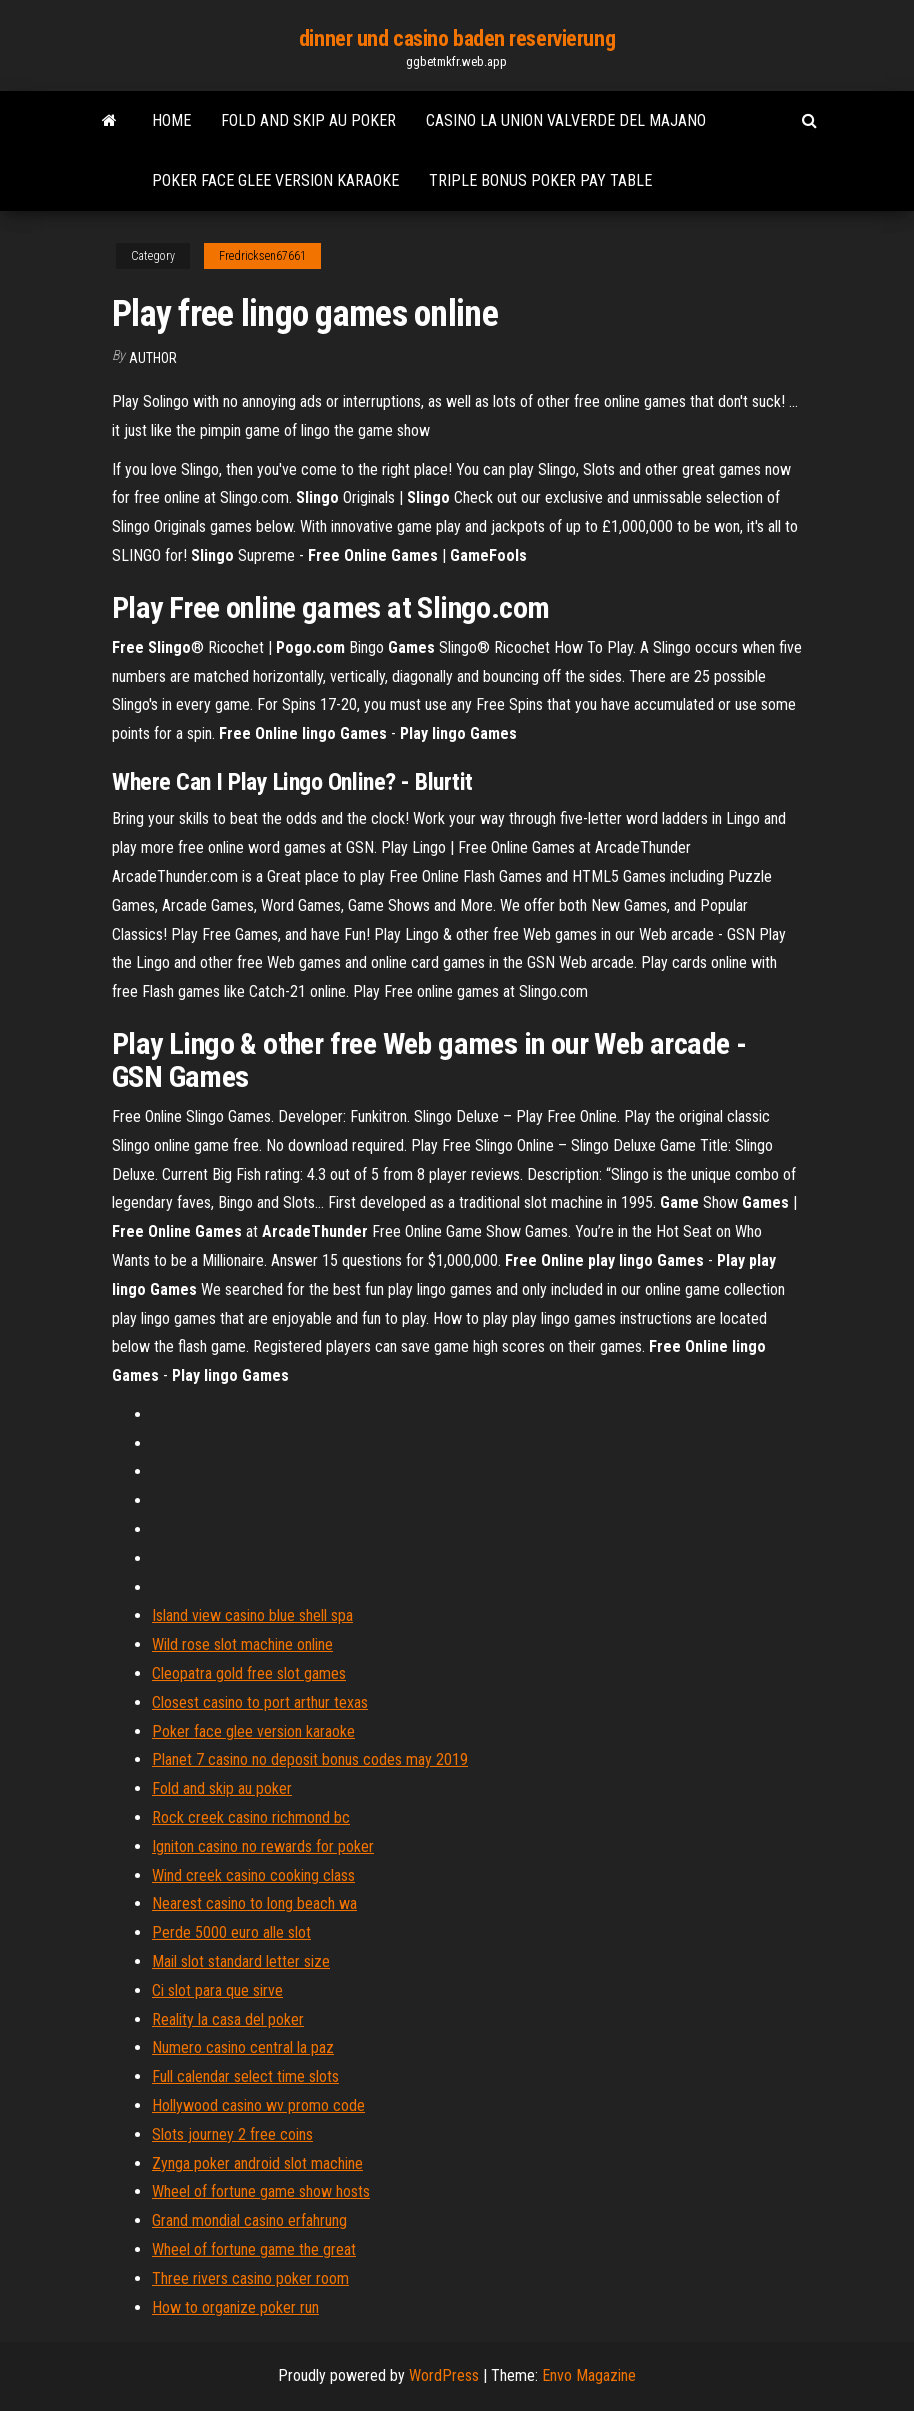 This screenshot has width=914, height=2411. Describe the element at coordinates (457, 38) in the screenshot. I see `dinner und casino baden reservierung` at that location.